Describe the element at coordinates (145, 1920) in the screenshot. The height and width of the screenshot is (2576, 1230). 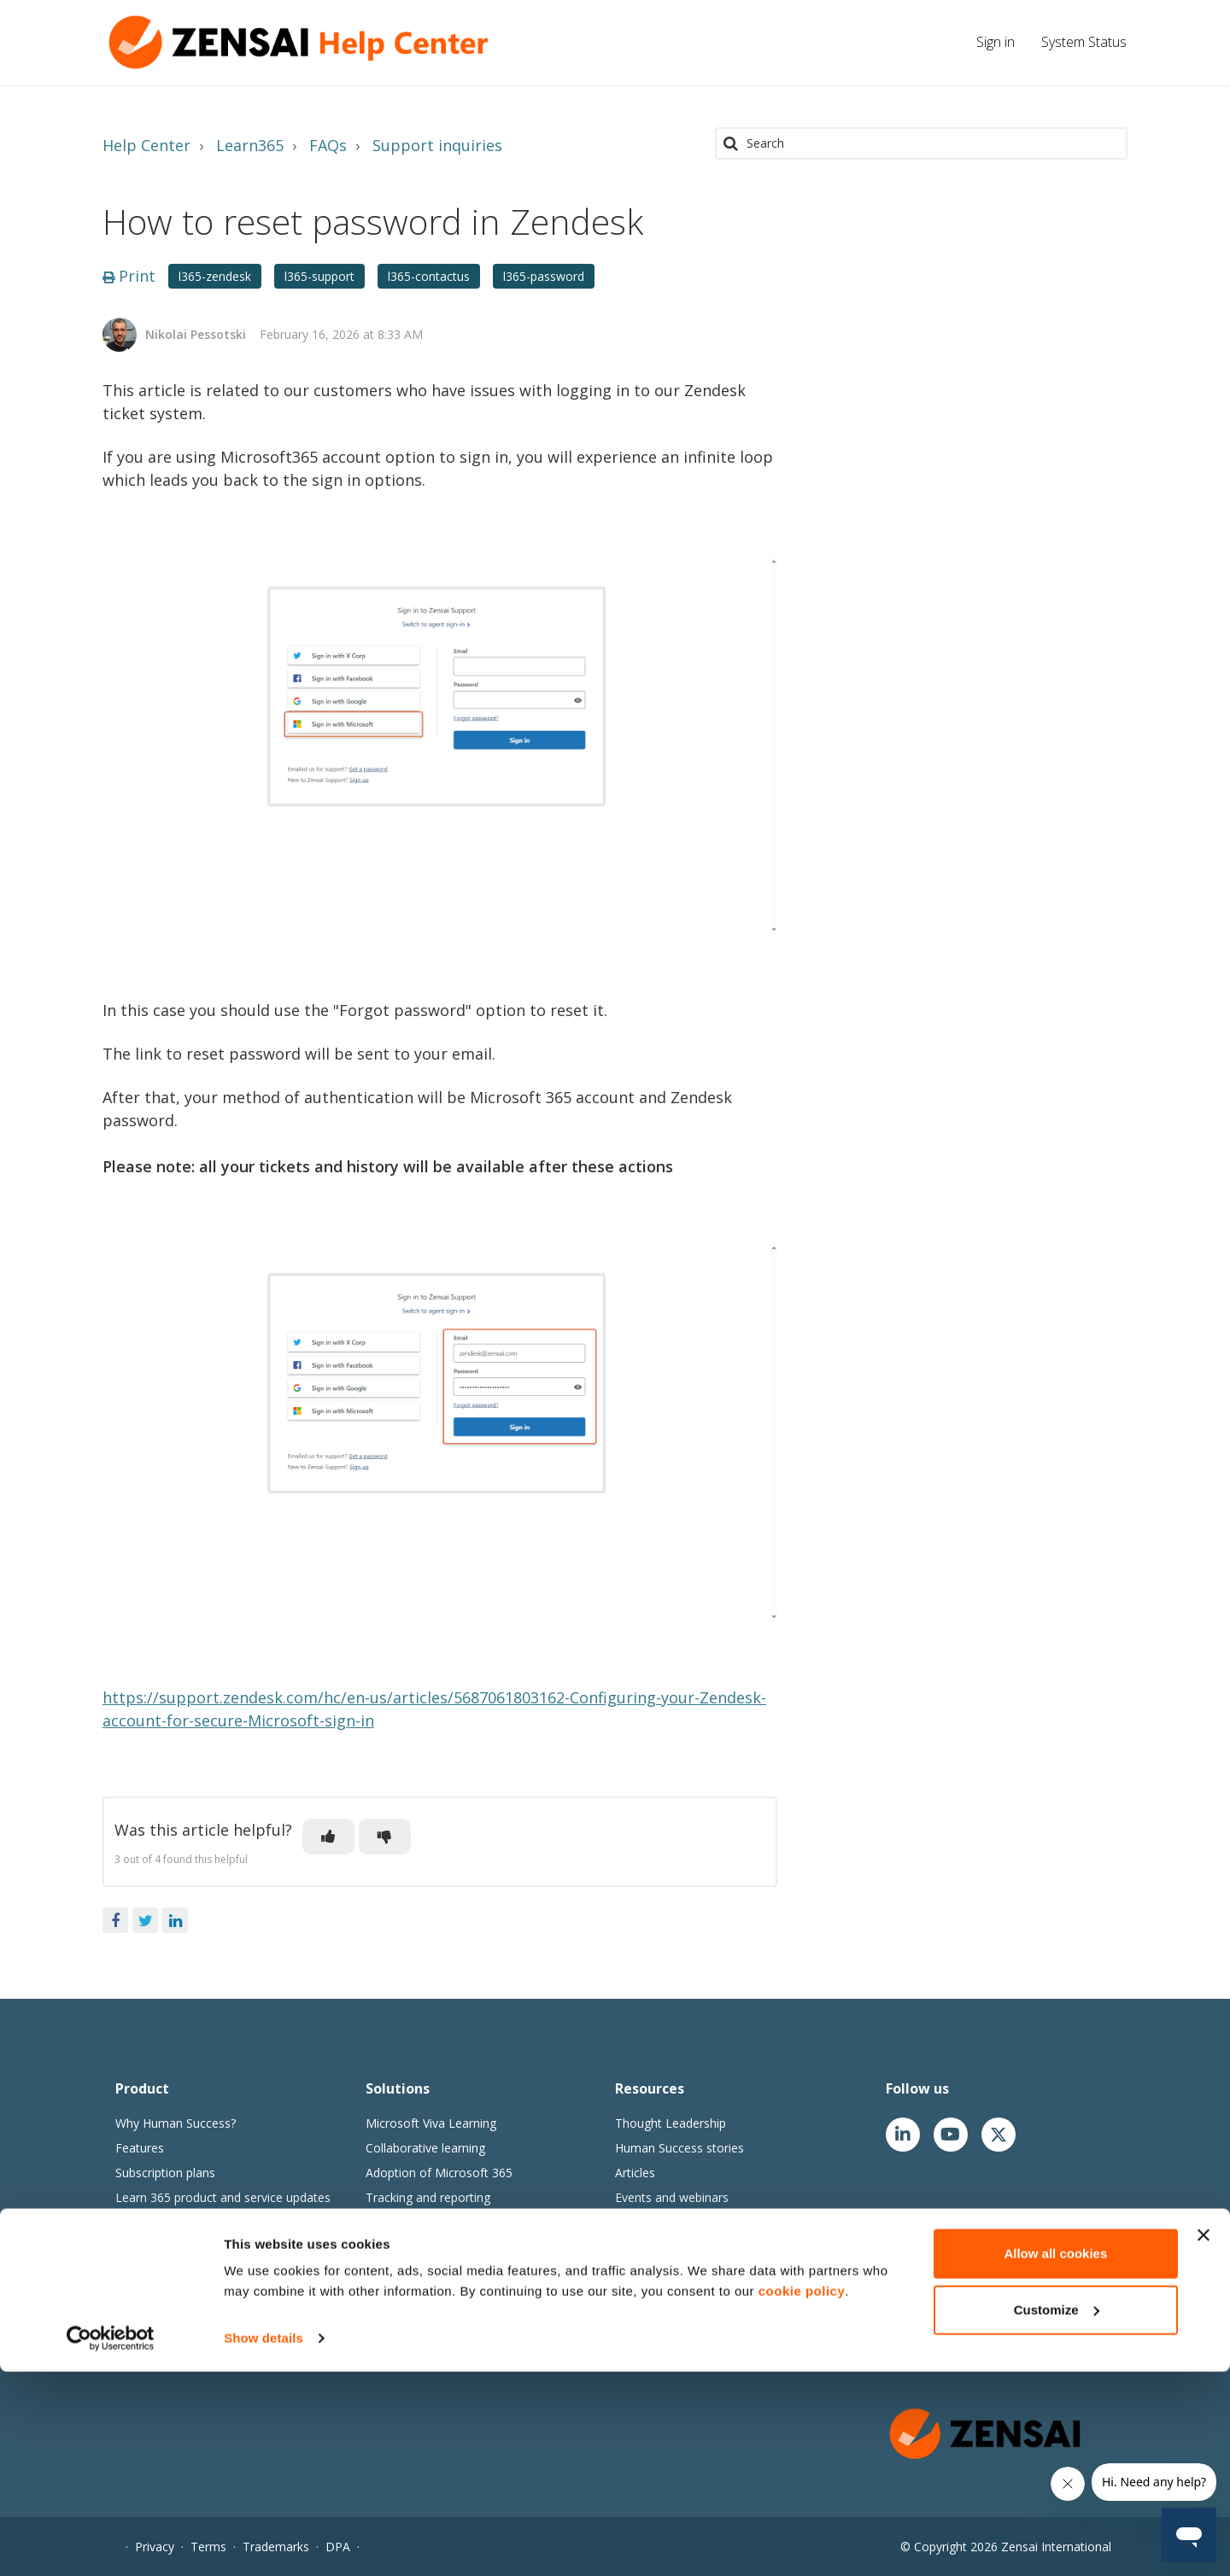
I see `Twitter` at that location.